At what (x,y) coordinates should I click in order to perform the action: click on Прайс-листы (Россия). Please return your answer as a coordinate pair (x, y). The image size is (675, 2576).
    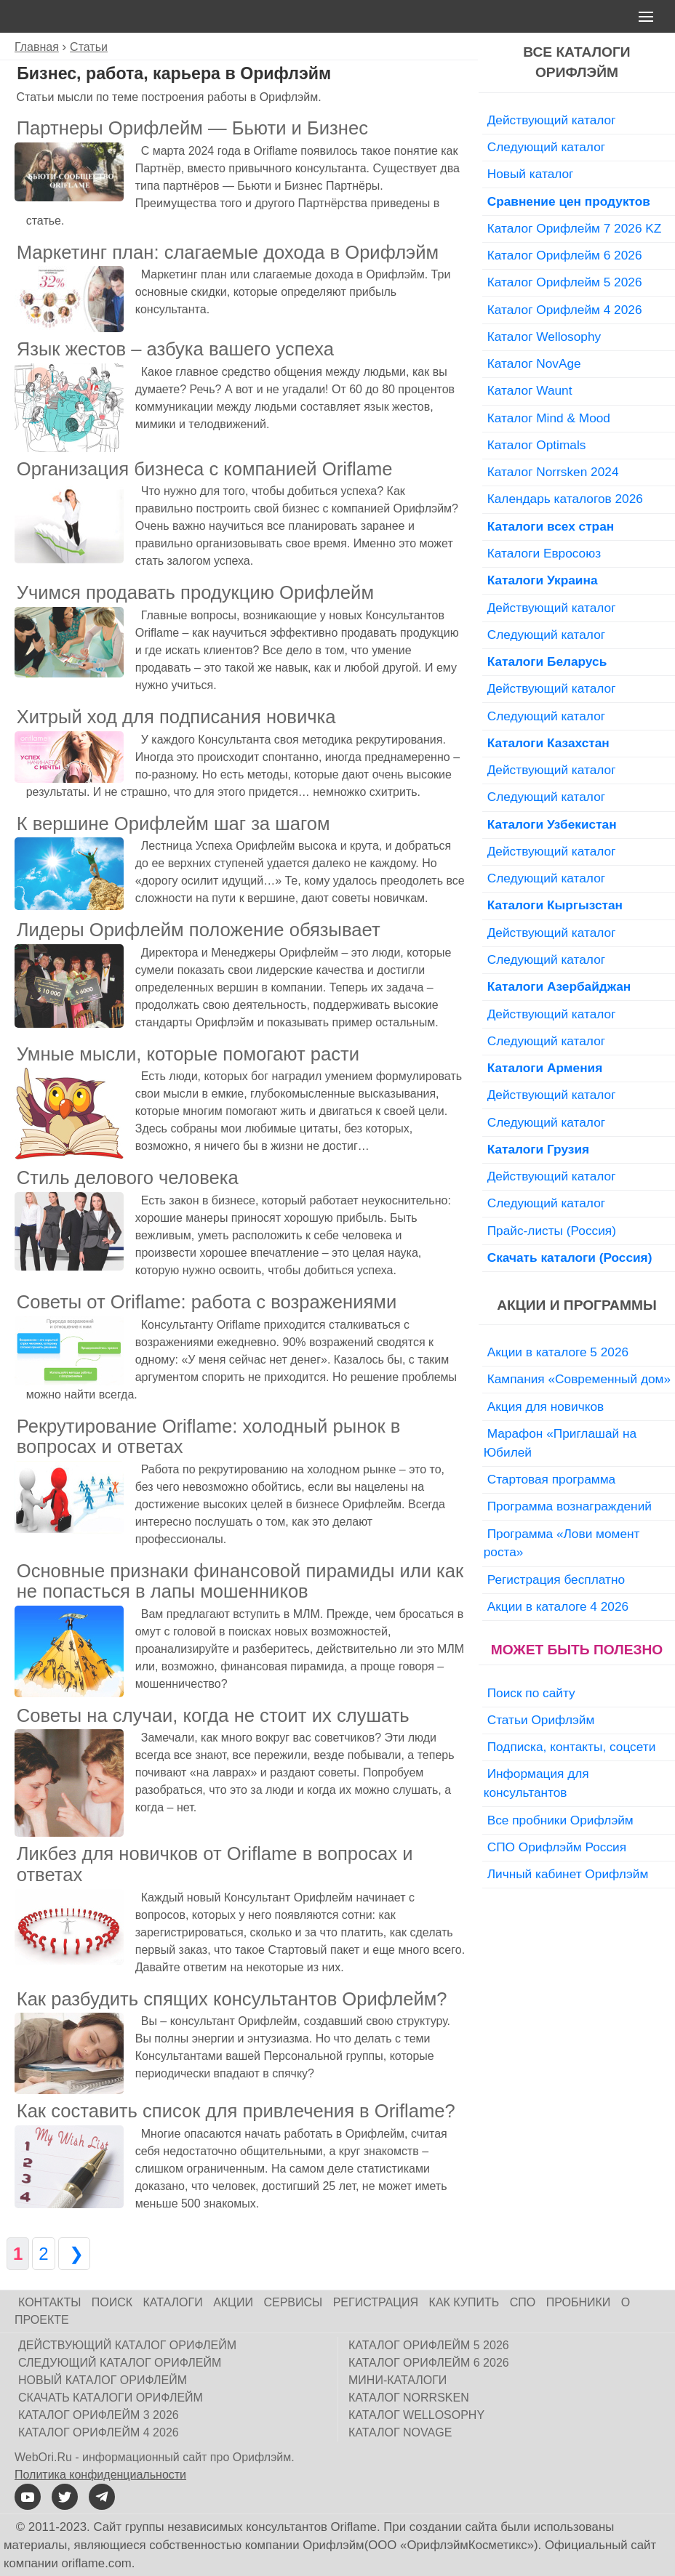
    Looking at the image, I should click on (551, 1230).